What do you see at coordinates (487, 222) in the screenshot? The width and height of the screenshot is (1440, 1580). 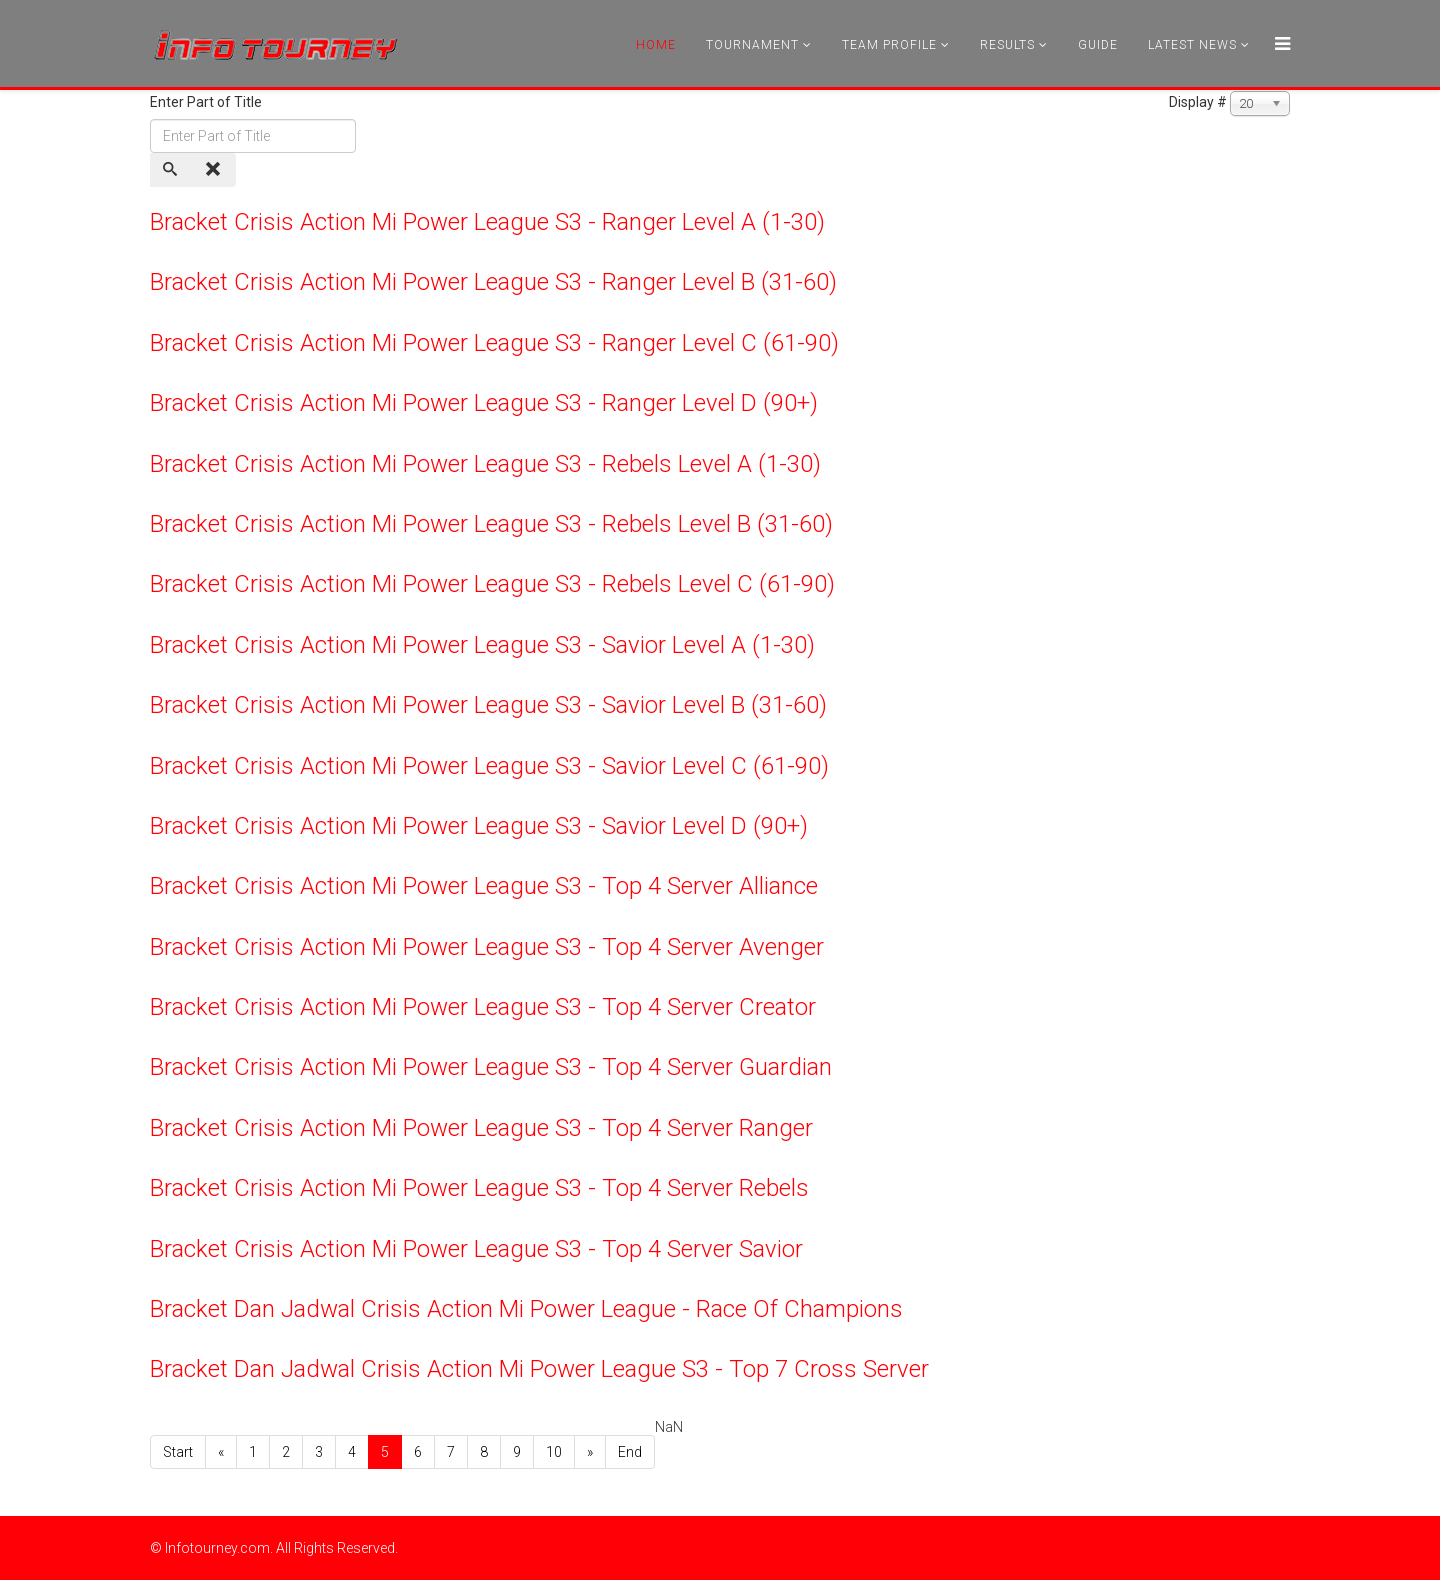 I see `Bracket Crisis Action Mi Power League S3 - Ranger Level A (1-30)` at bounding box center [487, 222].